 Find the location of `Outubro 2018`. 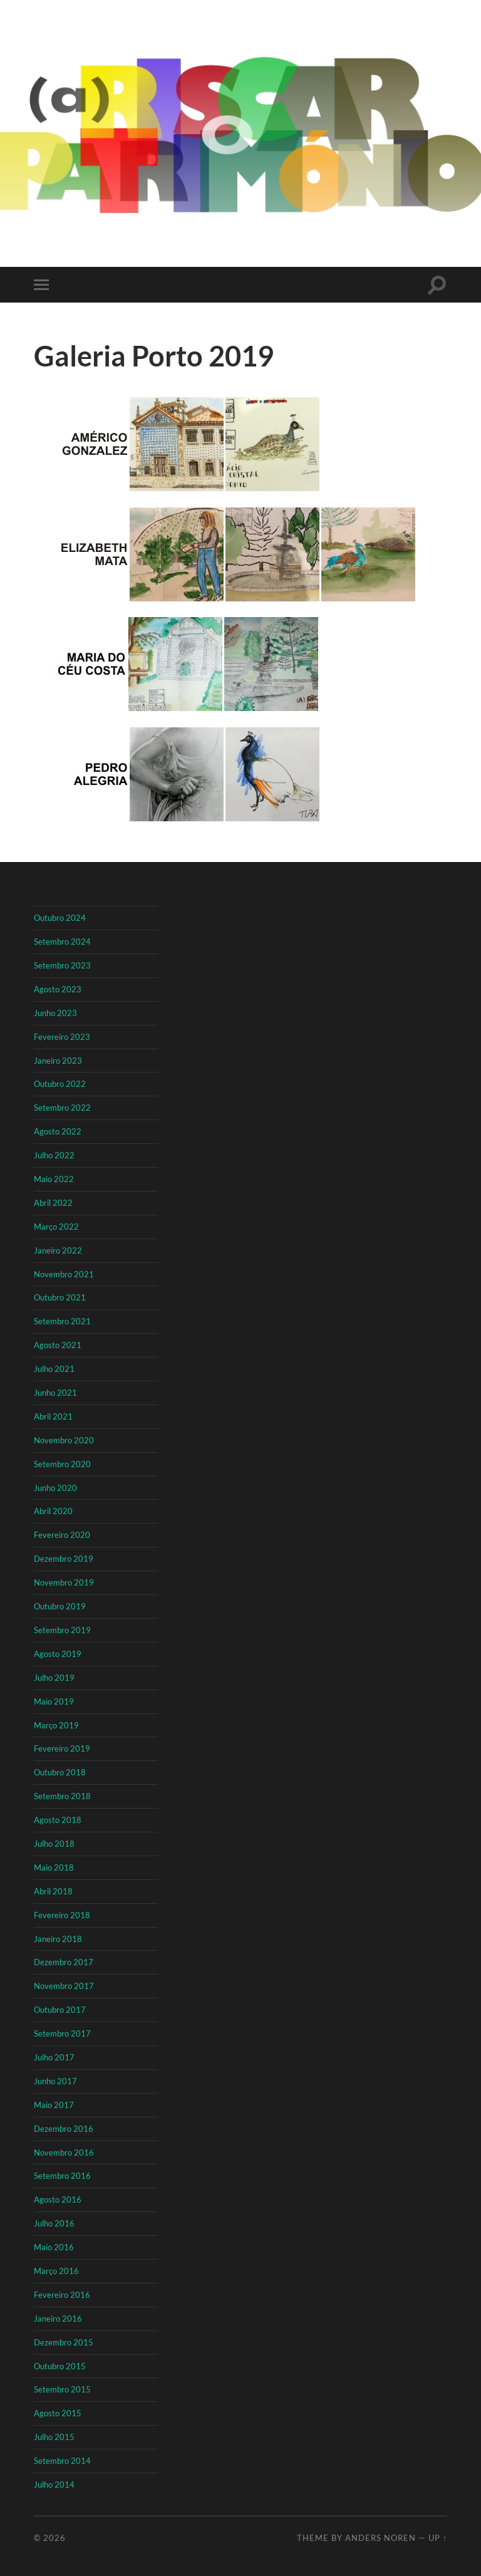

Outubro 2018 is located at coordinates (60, 1772).